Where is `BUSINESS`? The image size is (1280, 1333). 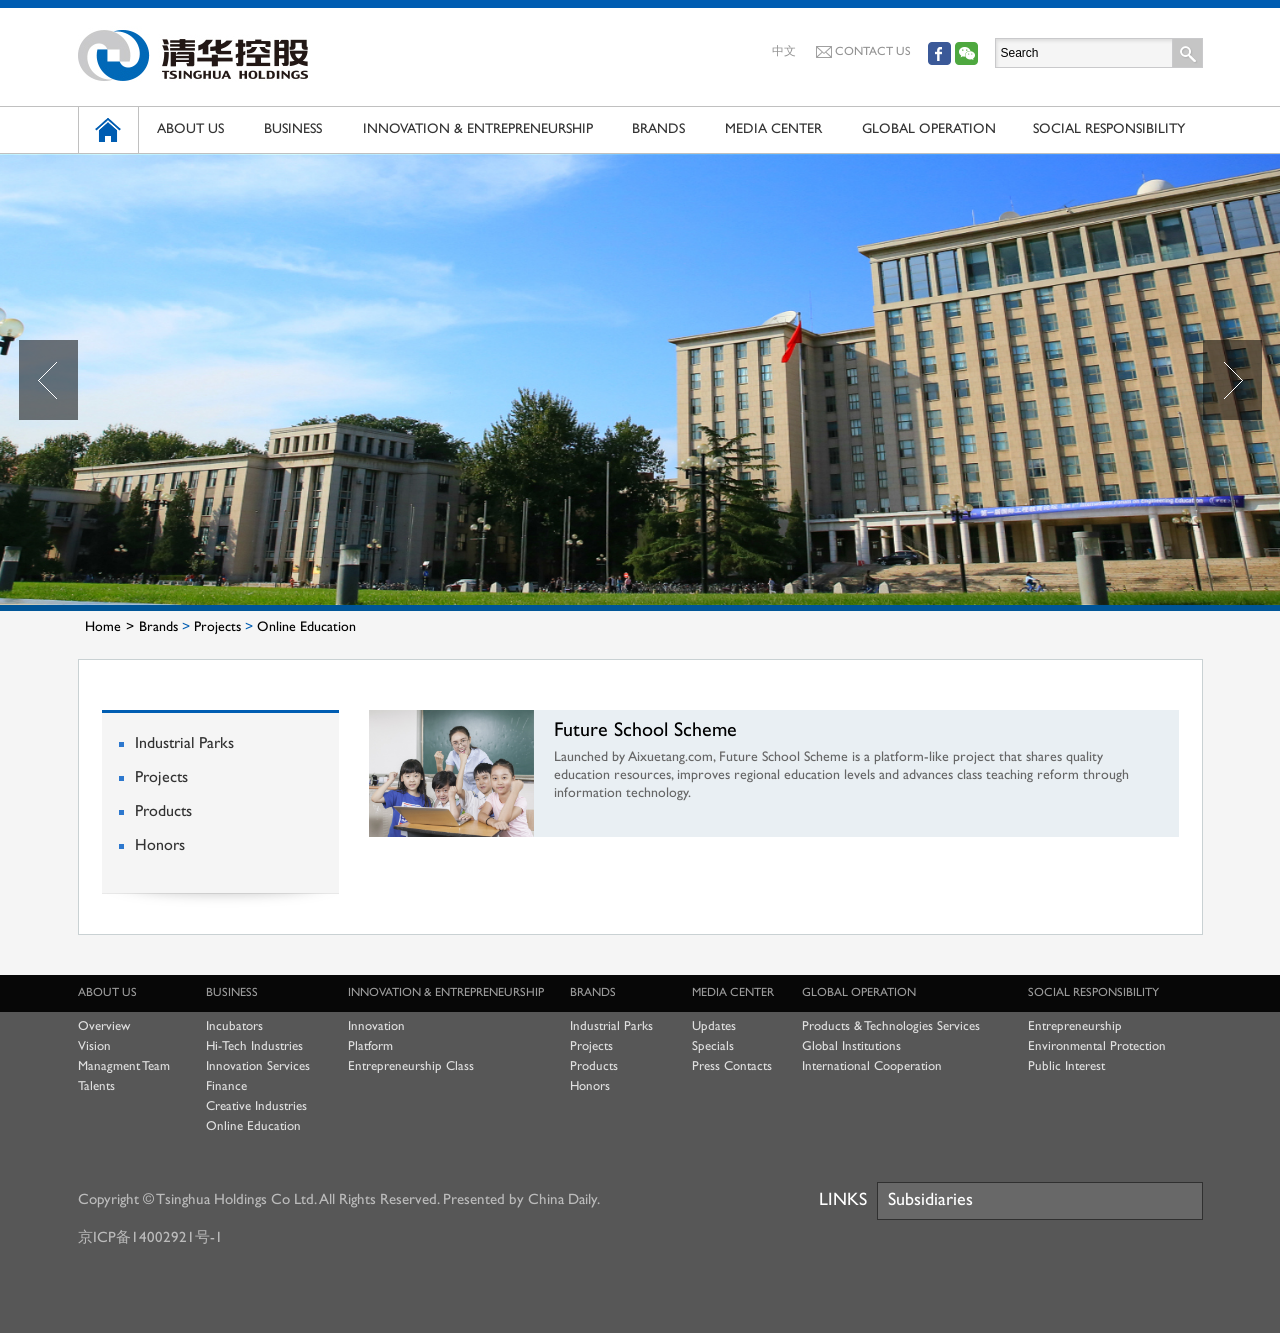 BUSINESS is located at coordinates (293, 129).